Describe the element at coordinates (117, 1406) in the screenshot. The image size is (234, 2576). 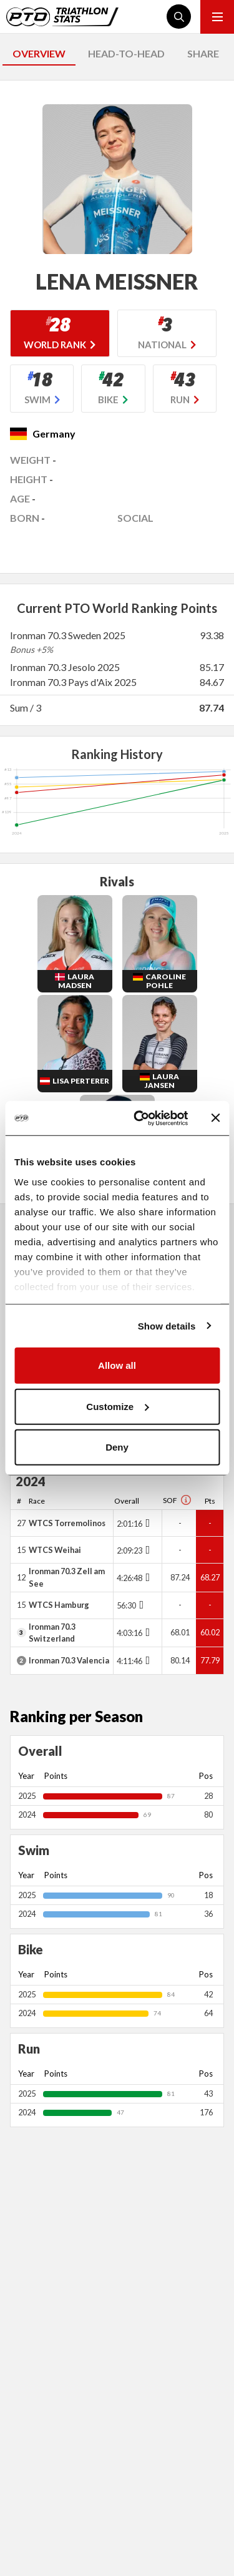
I see `Customize` at that location.